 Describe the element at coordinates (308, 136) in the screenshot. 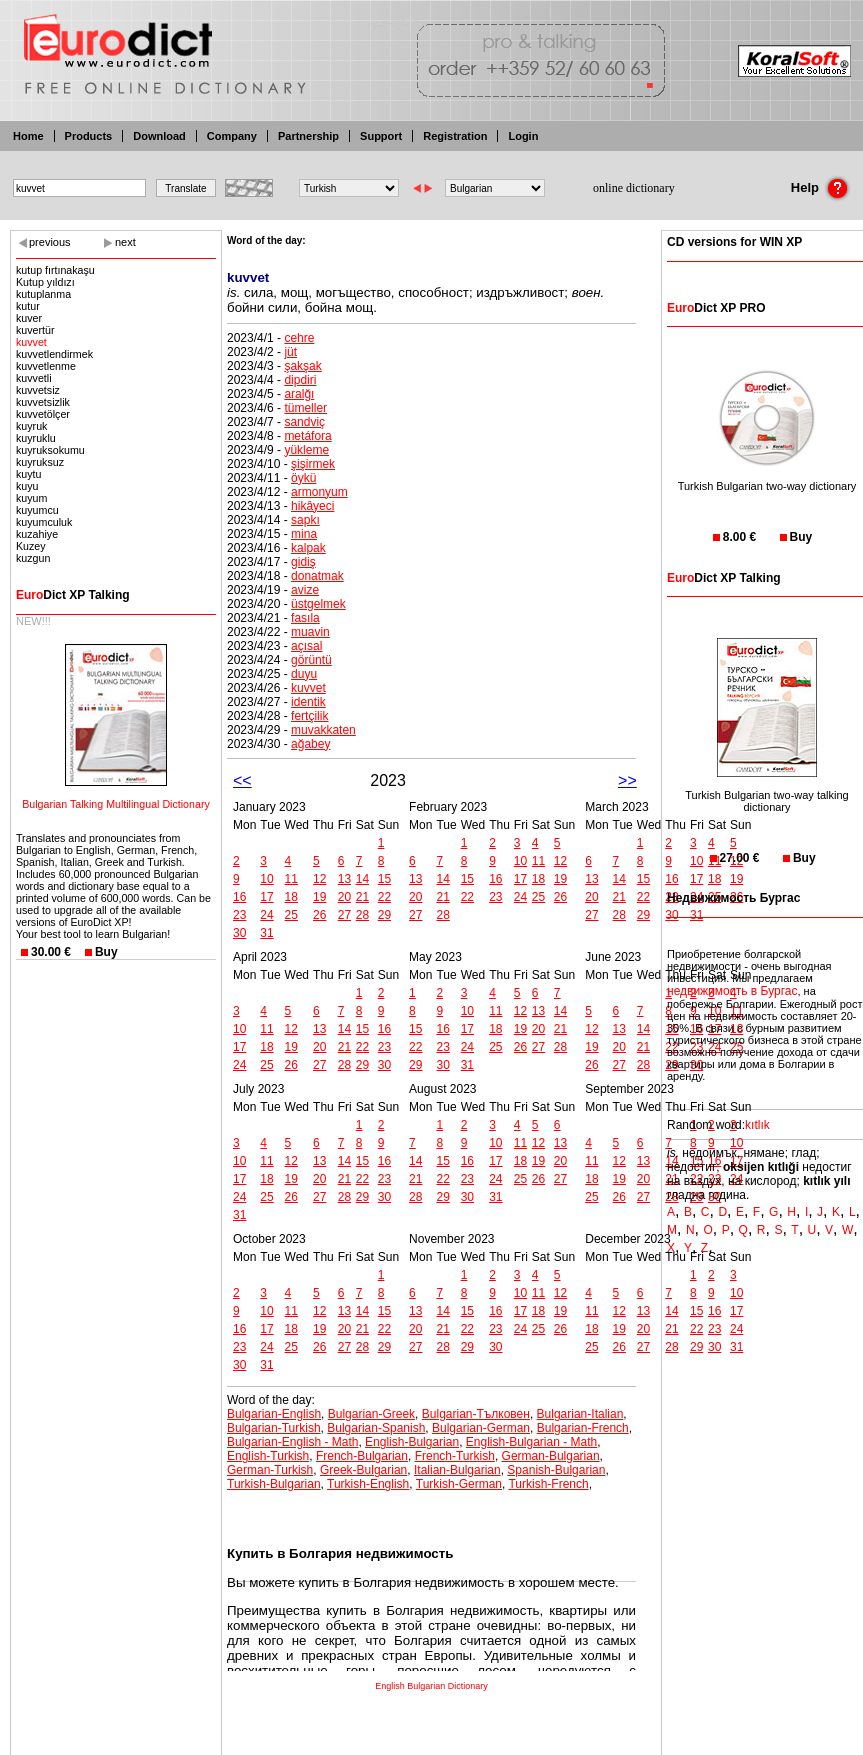

I see `Partnership` at that location.